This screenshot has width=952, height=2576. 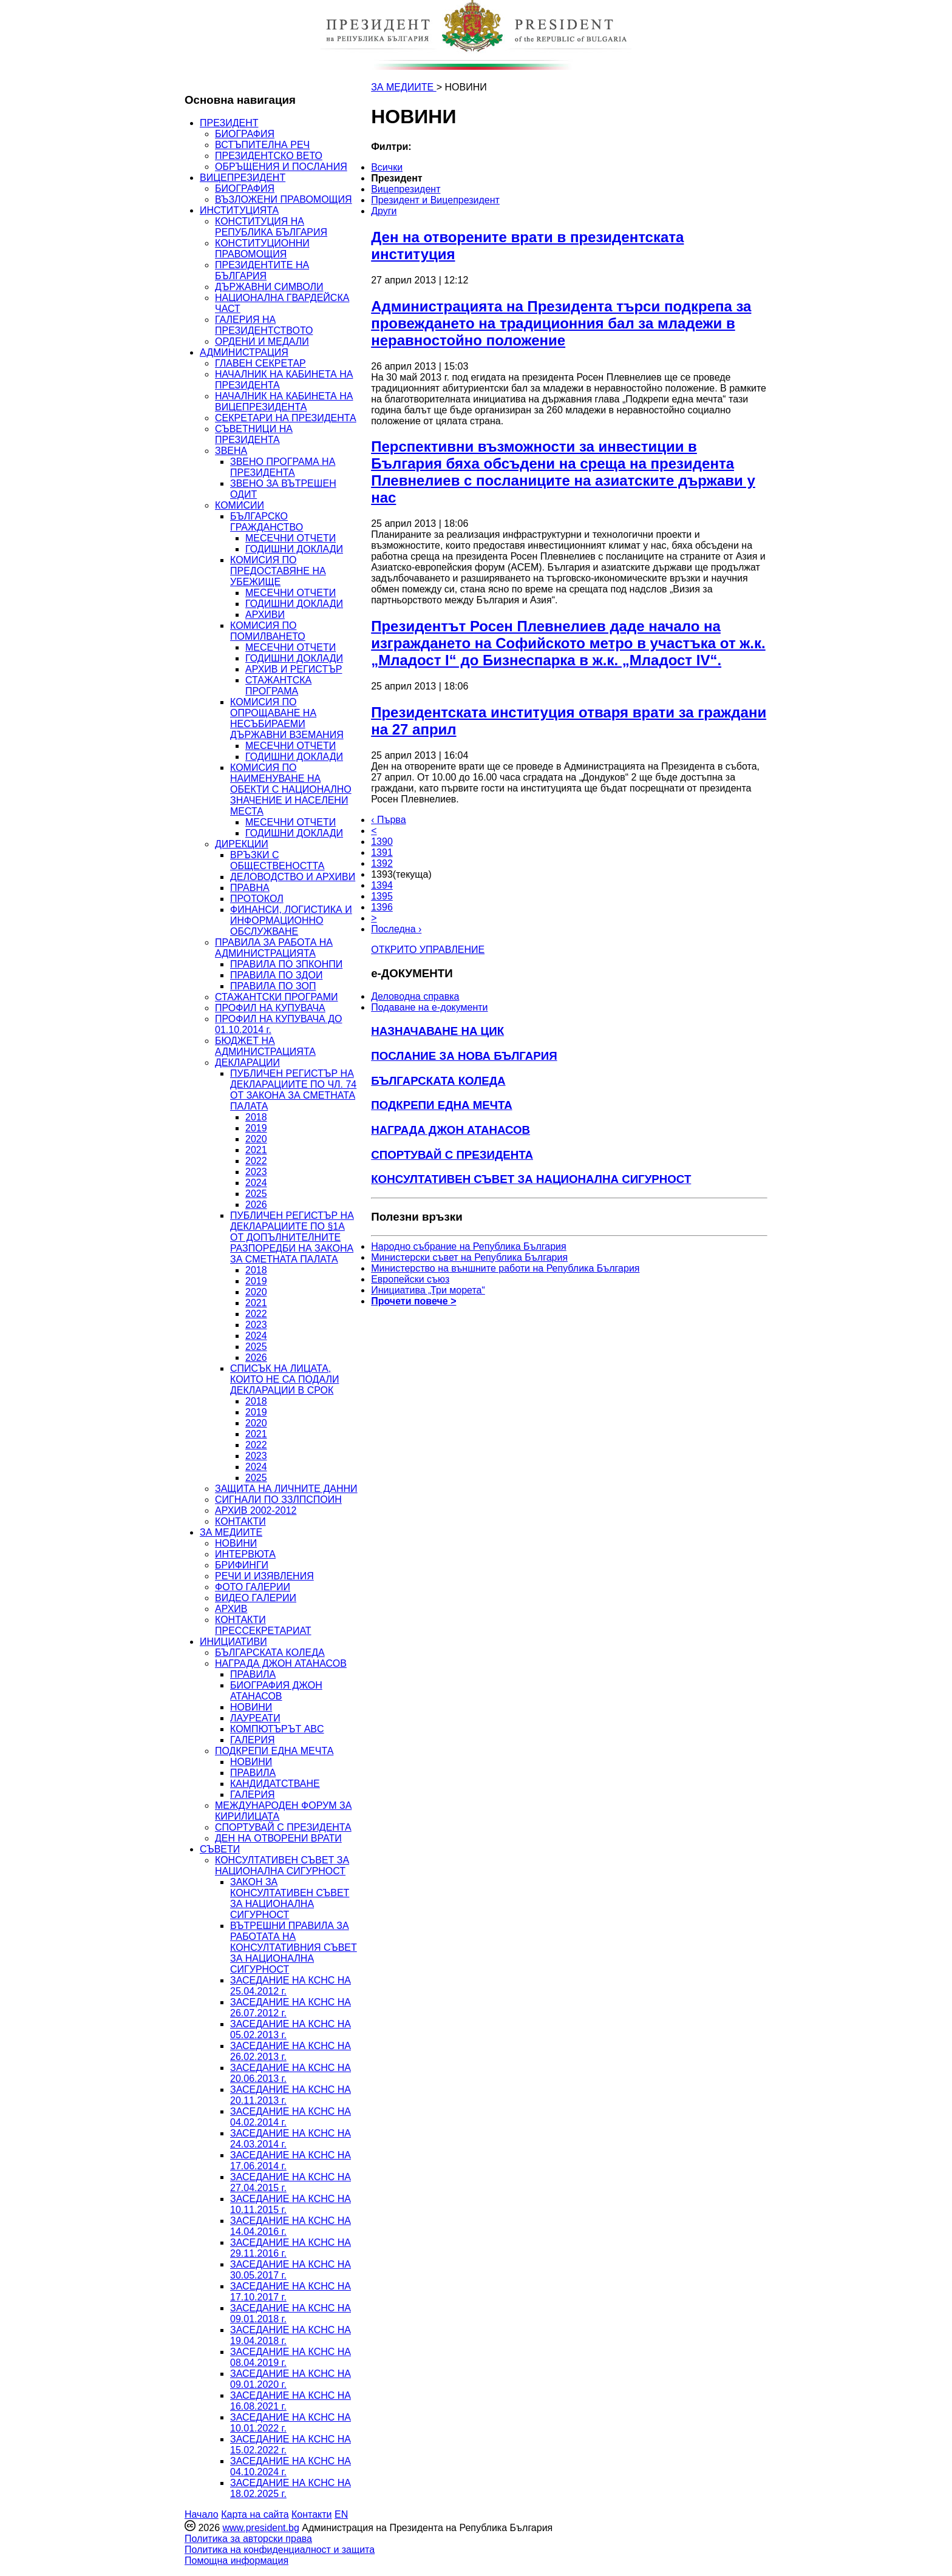 I want to click on КОНСУЛТАТИВЕН СЪВЕТ ЗА НАЦИОНАЛНА СИГУРНОСТ, so click(x=282, y=1865).